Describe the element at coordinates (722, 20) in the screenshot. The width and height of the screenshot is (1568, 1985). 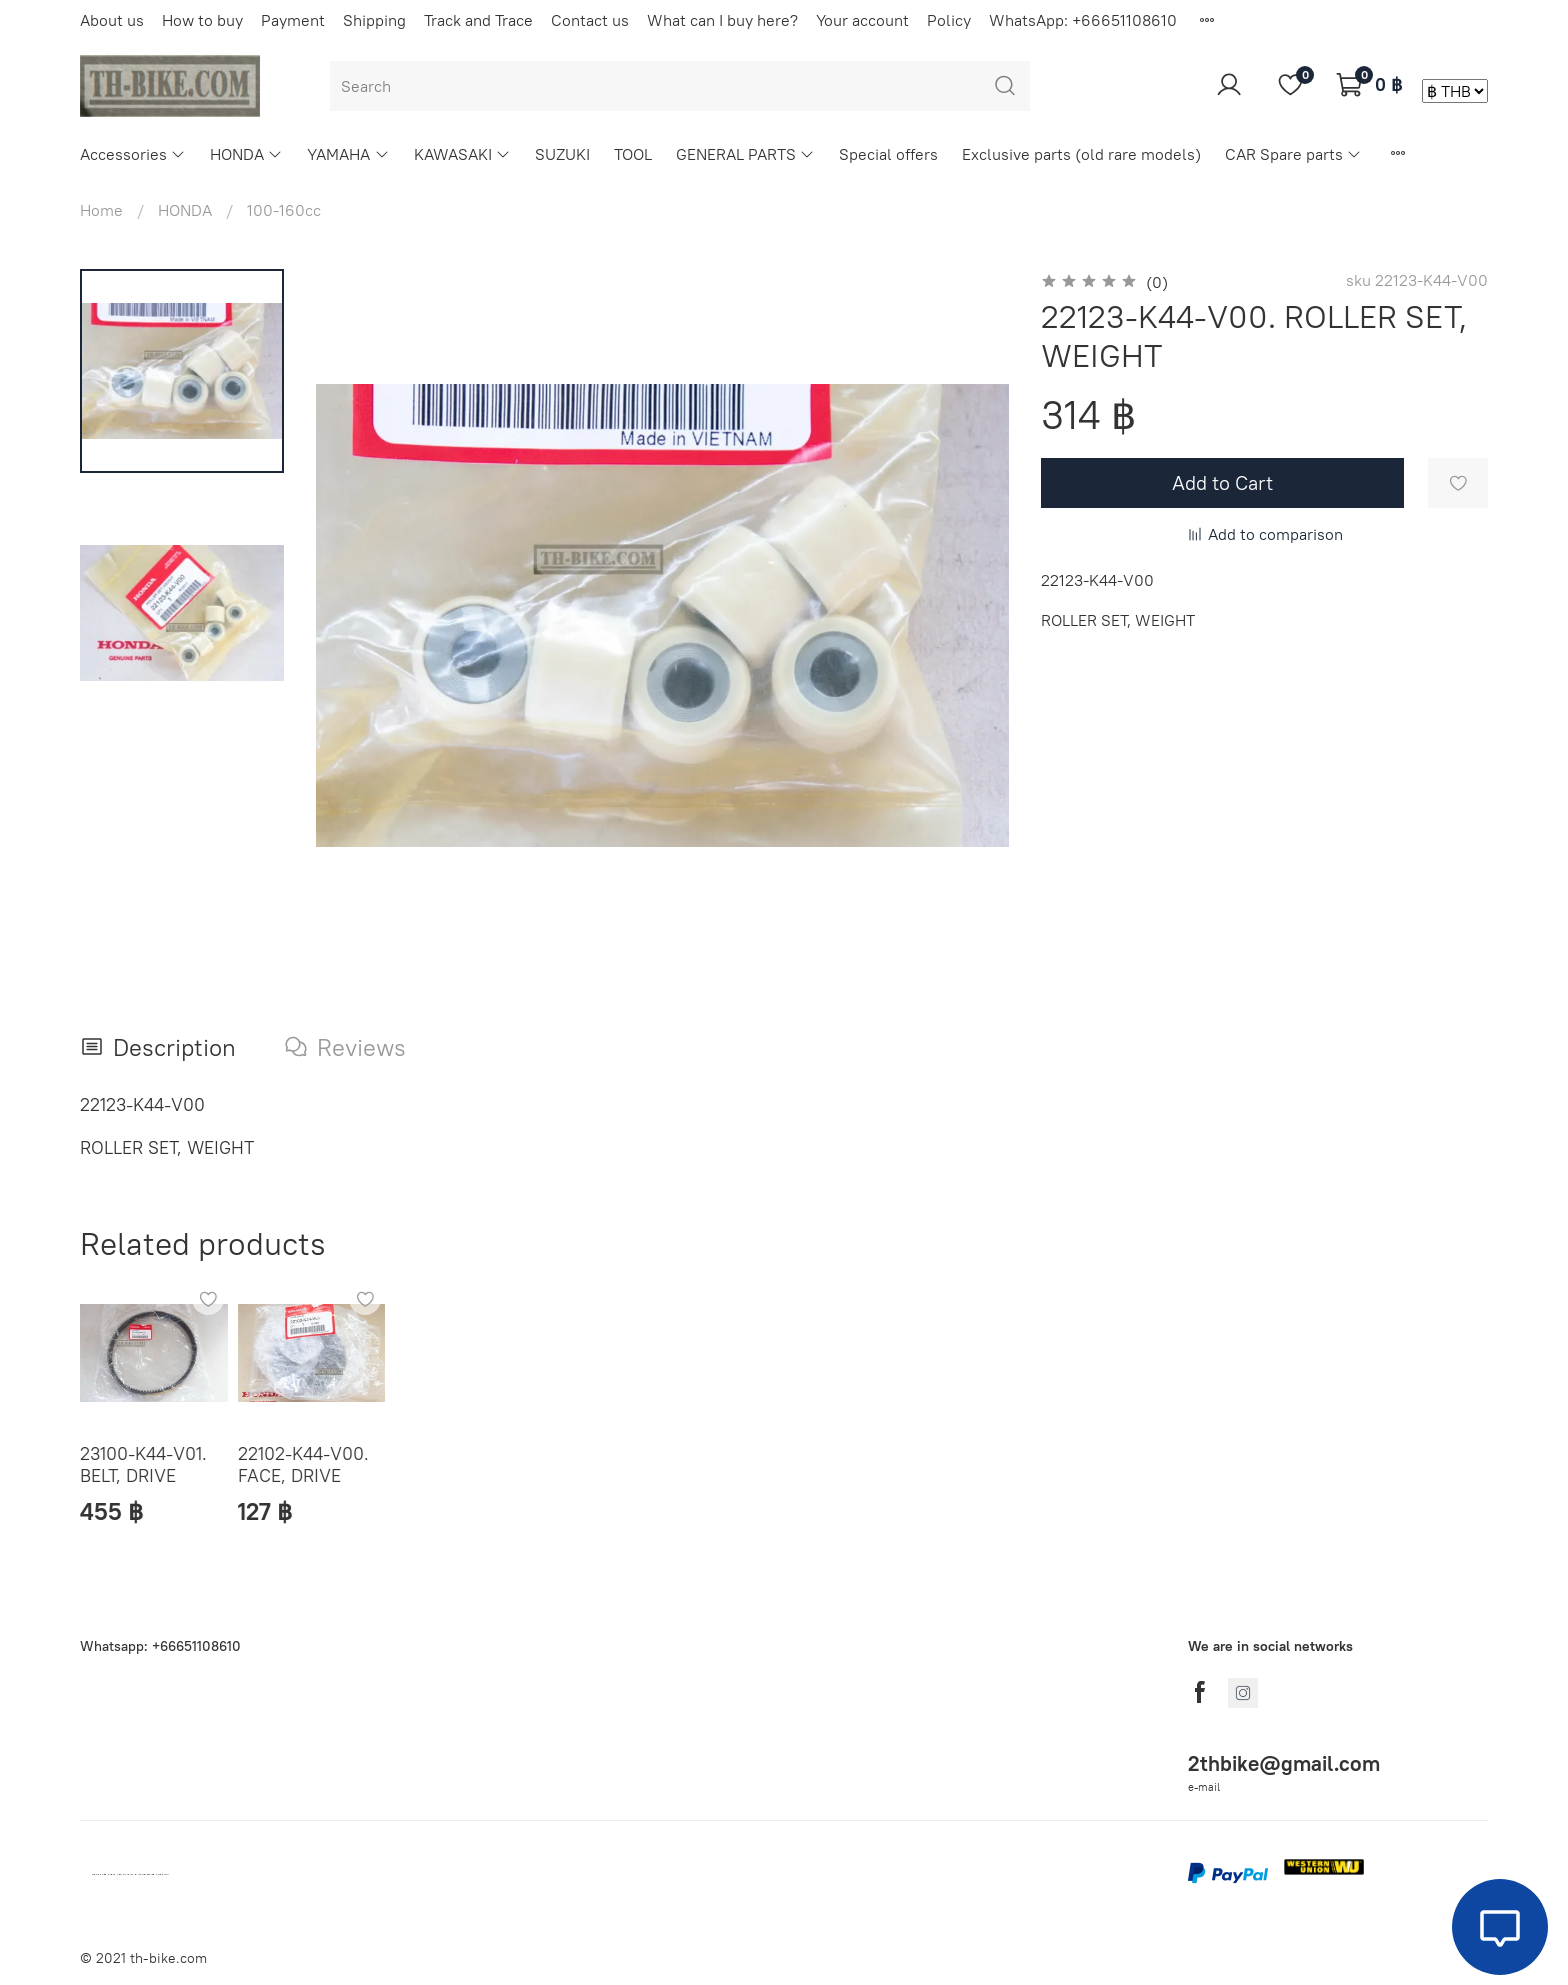
I see `What can I buy here?` at that location.